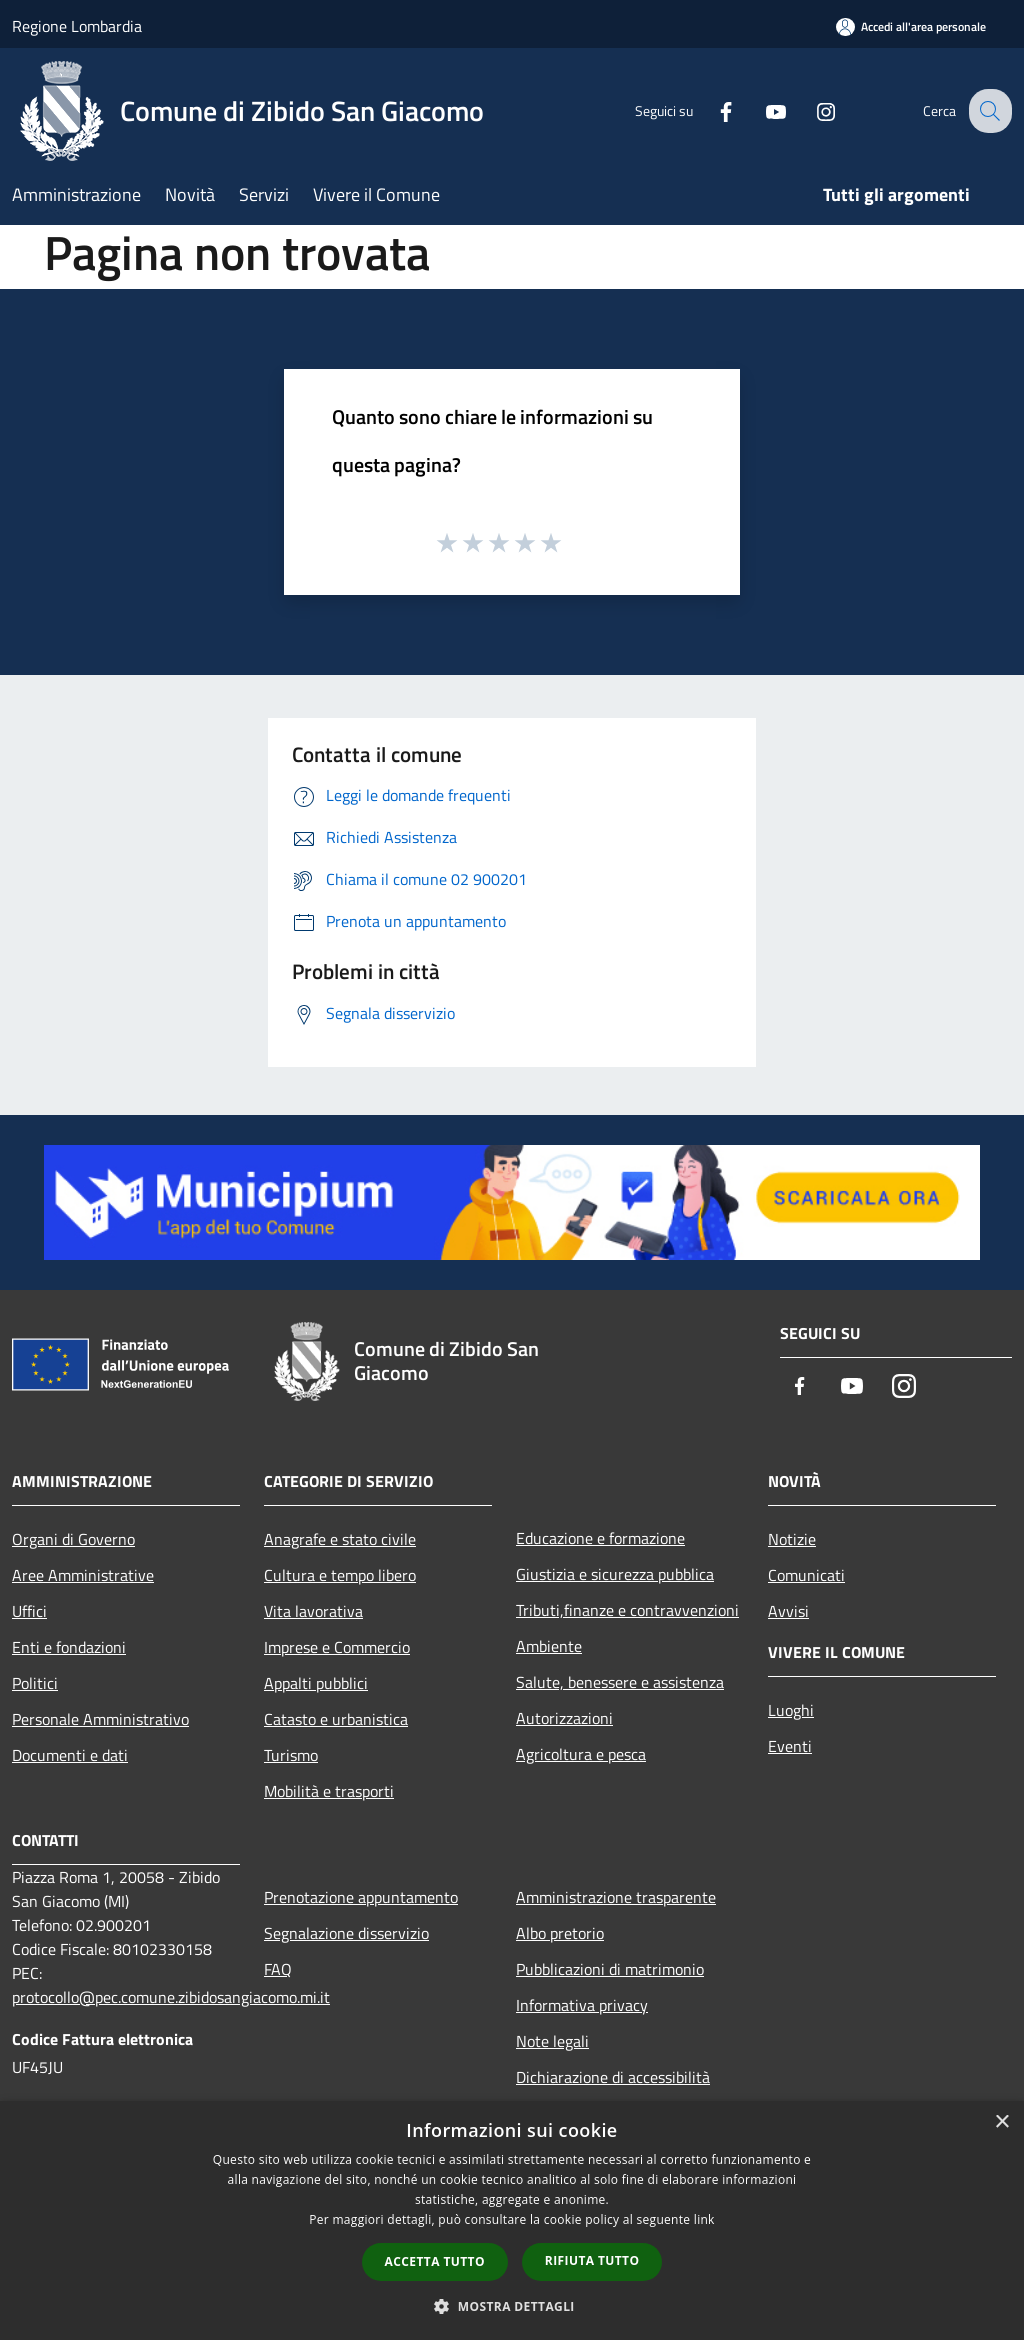 Image resolution: width=1024 pixels, height=2340 pixels. I want to click on Personale Amministrativo, so click(100, 1719).